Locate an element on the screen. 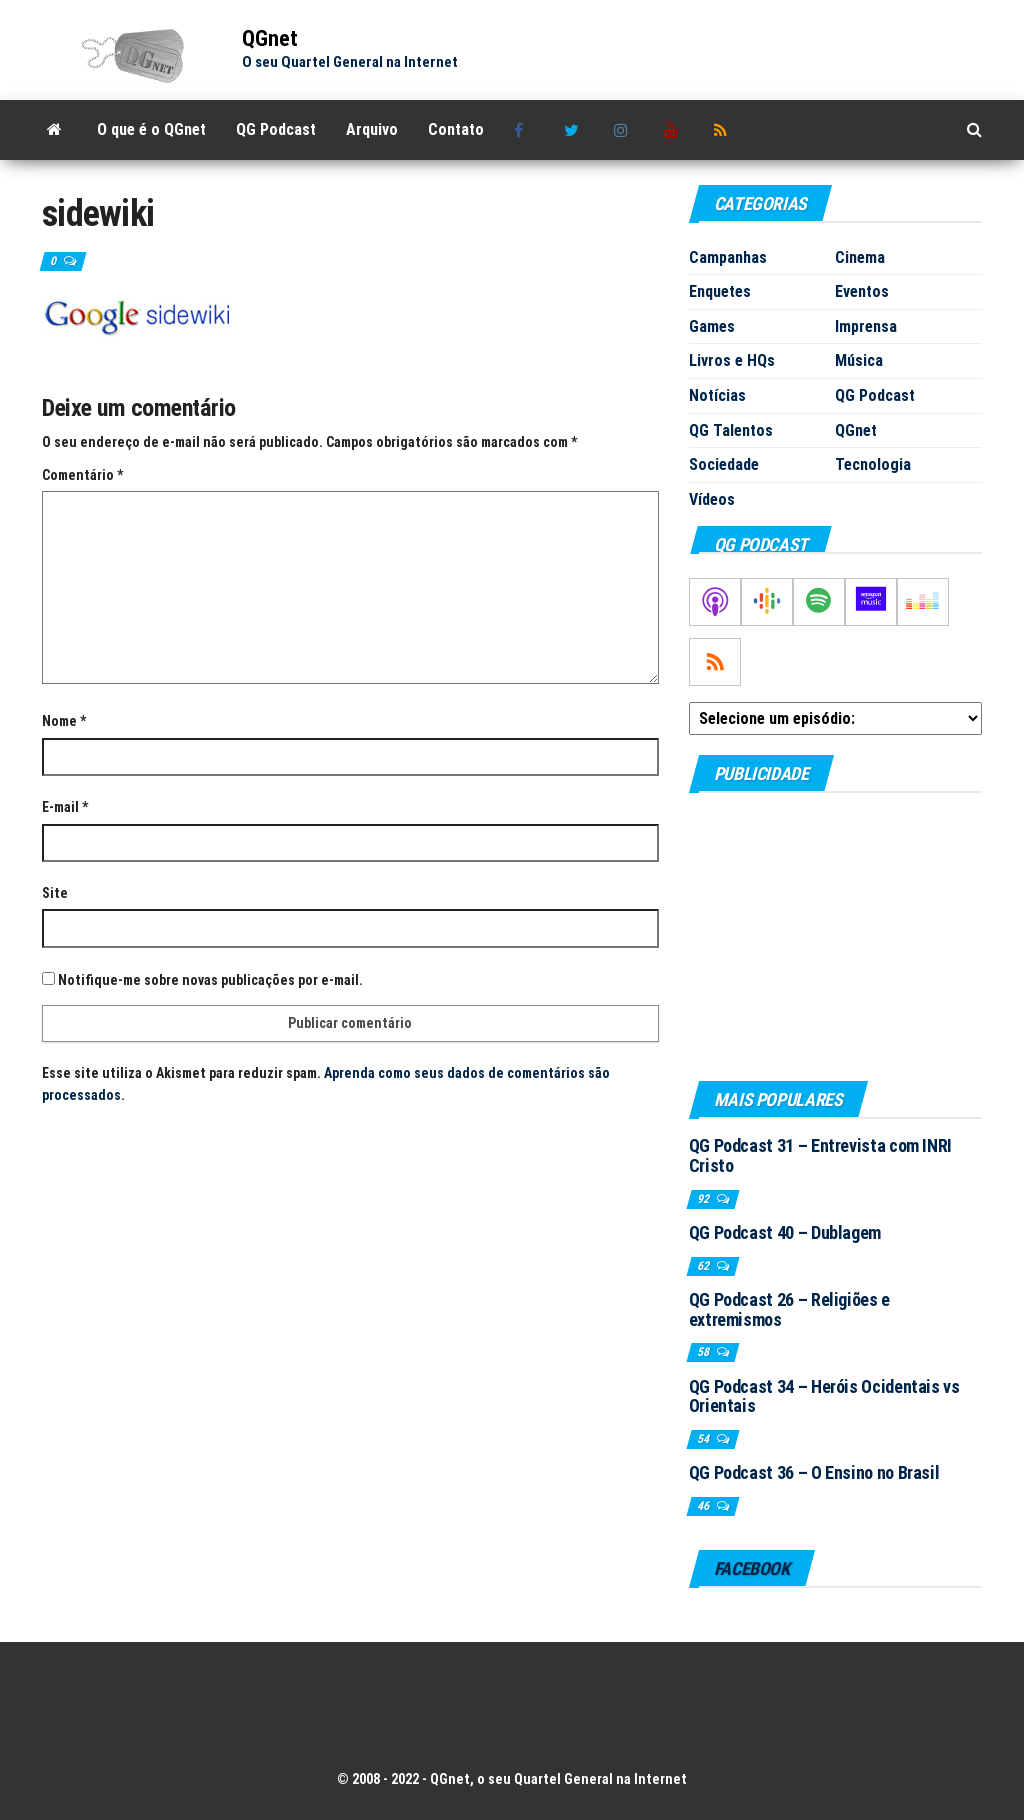  Eventos is located at coordinates (862, 291).